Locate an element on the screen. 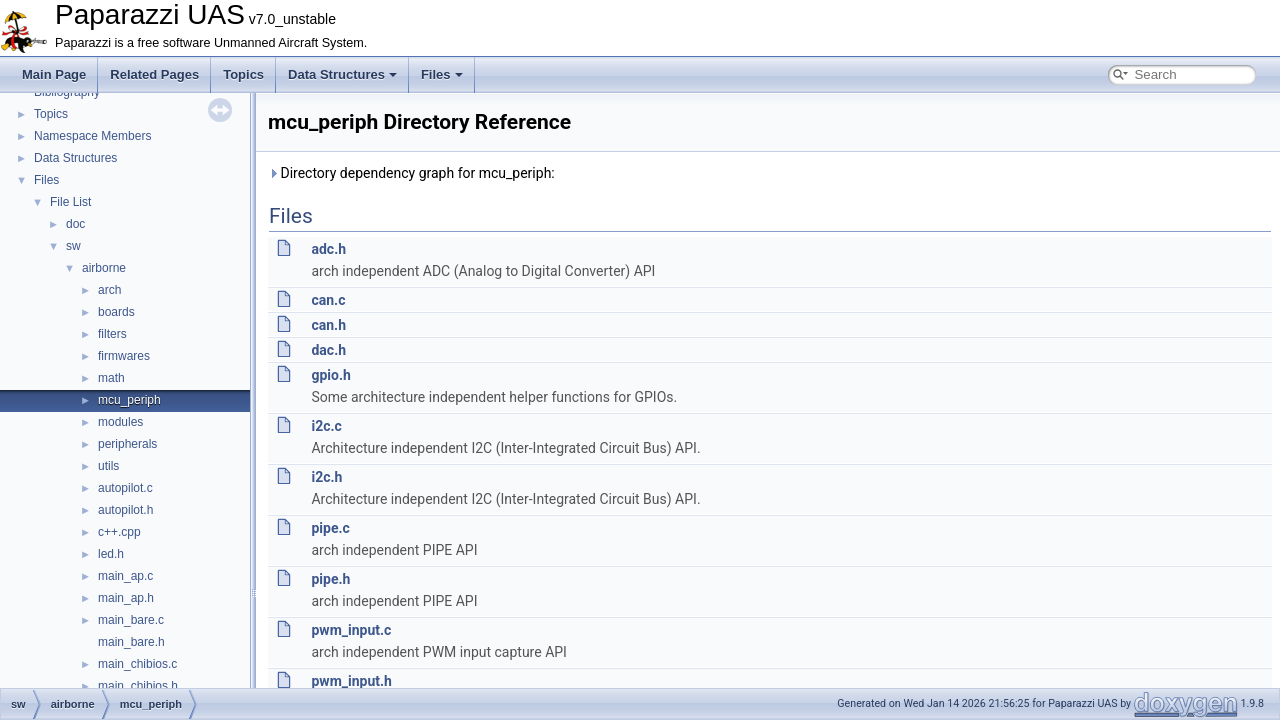  led.h is located at coordinates (111, 554).